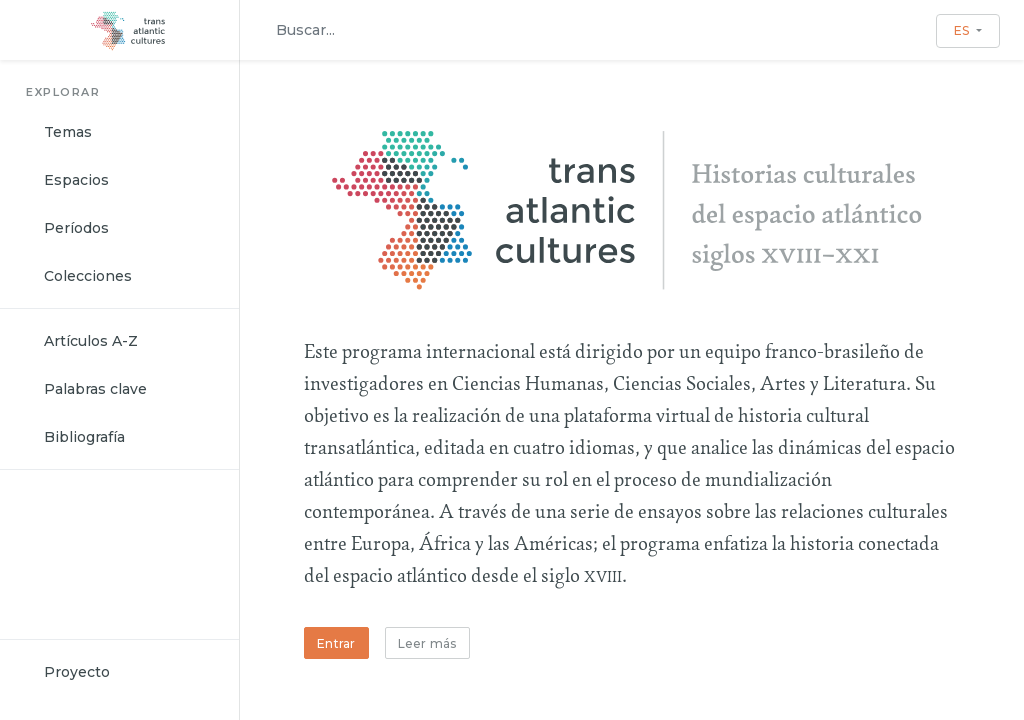 The height and width of the screenshot is (720, 1024). I want to click on Entrar, so click(336, 643).